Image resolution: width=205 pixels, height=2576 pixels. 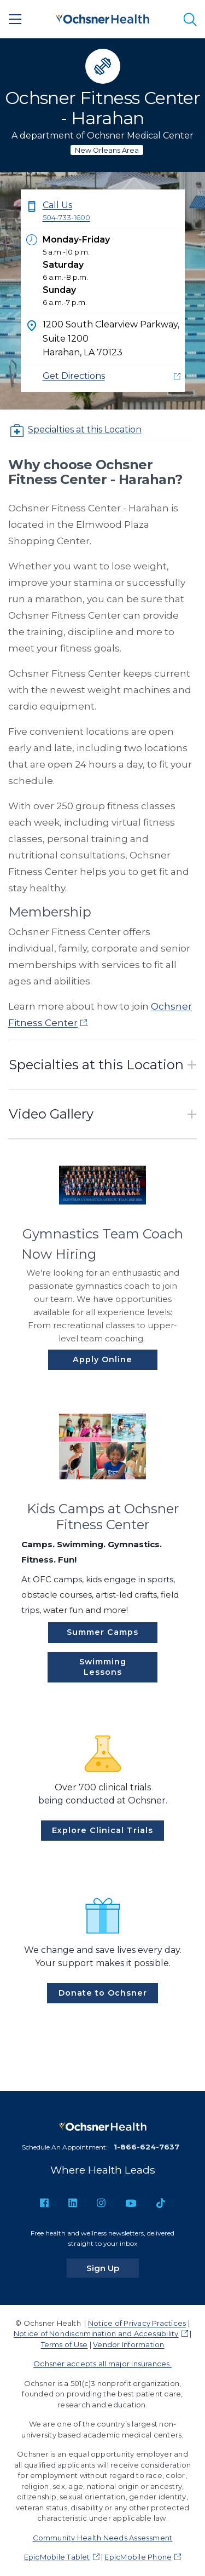 I want to click on 1-866-624-7637, so click(x=146, y=2146).